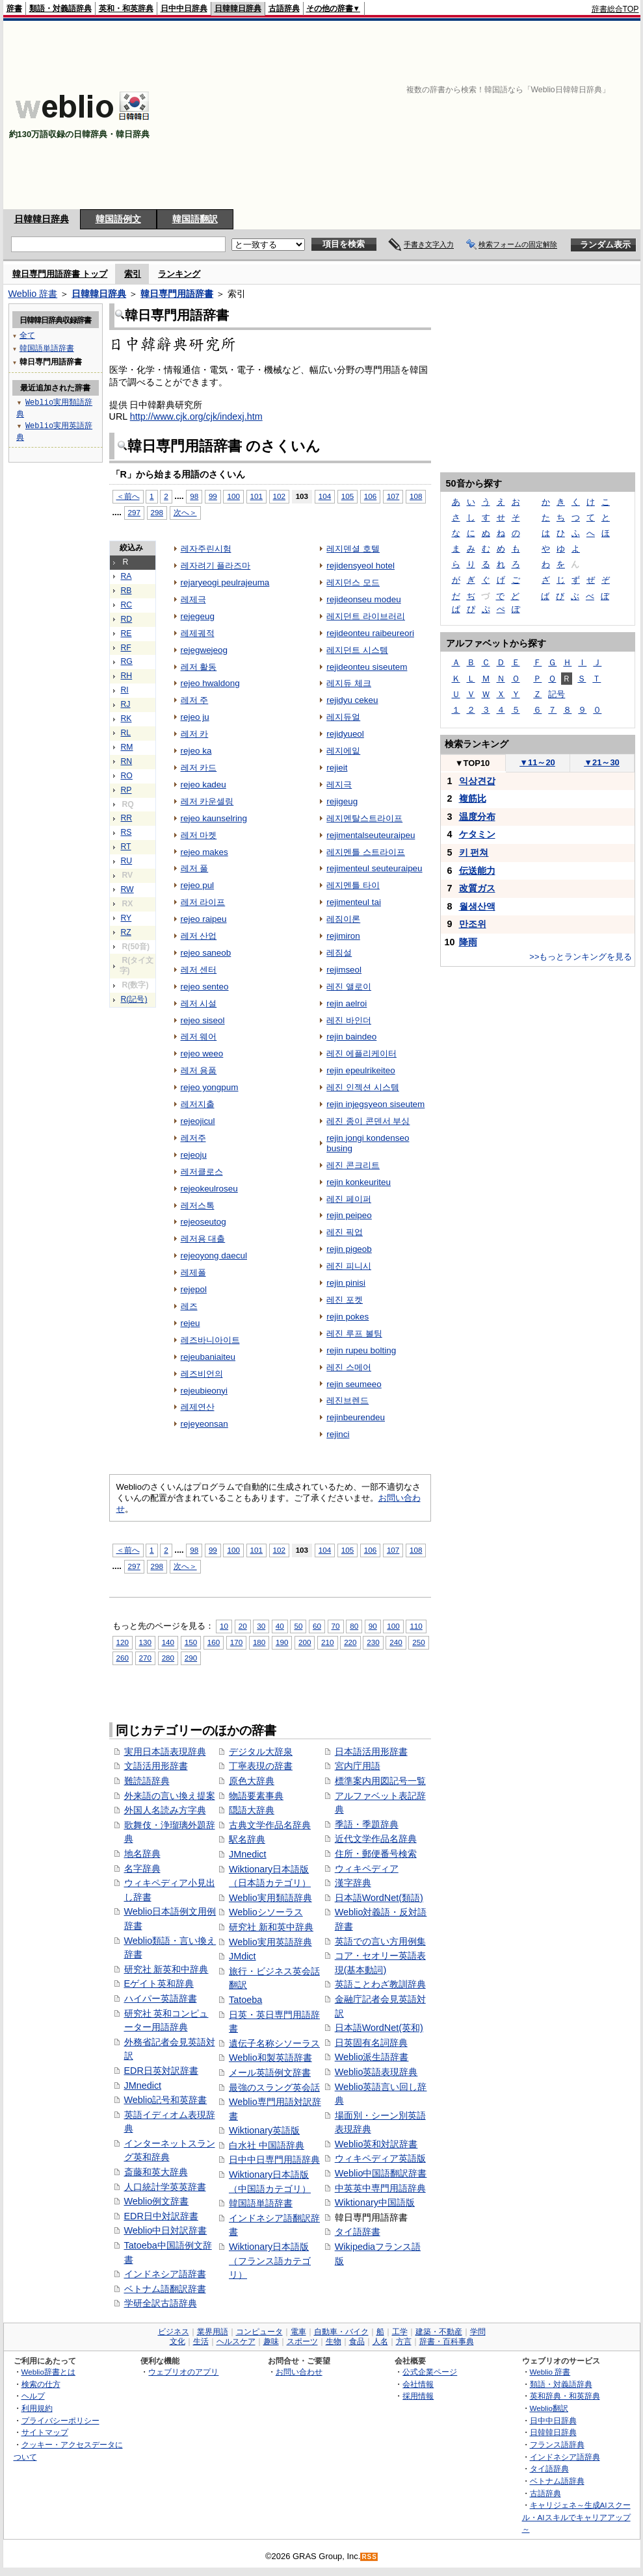 The height and width of the screenshot is (2576, 643). Describe the element at coordinates (353, 885) in the screenshot. I see `레지멘틀 타이` at that location.